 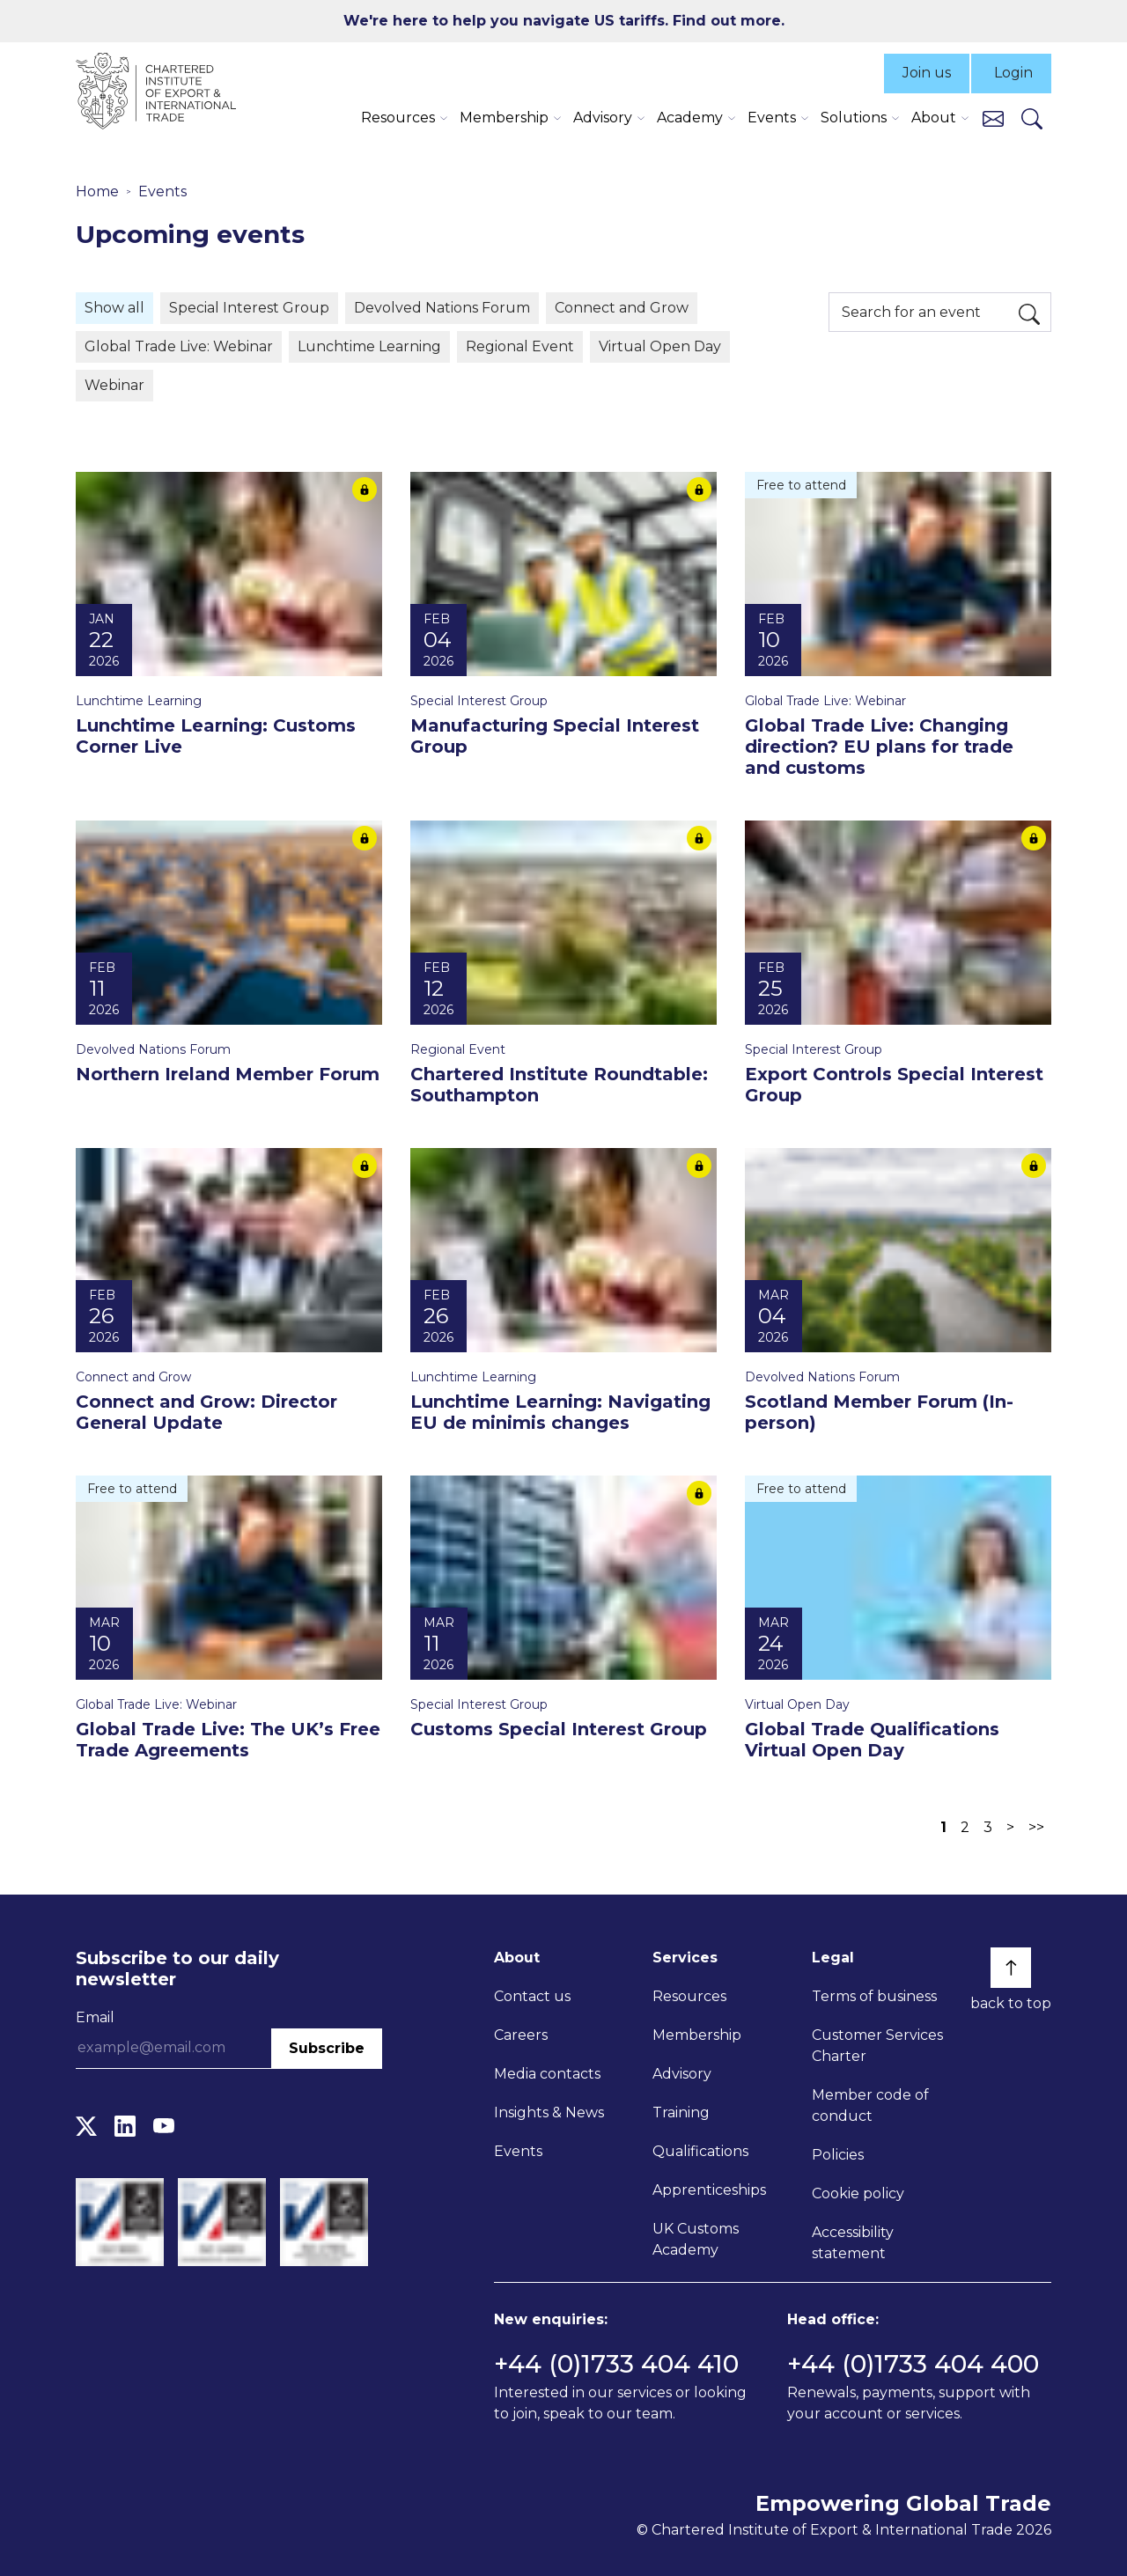 What do you see at coordinates (95, 2017) in the screenshot?
I see `Email` at bounding box center [95, 2017].